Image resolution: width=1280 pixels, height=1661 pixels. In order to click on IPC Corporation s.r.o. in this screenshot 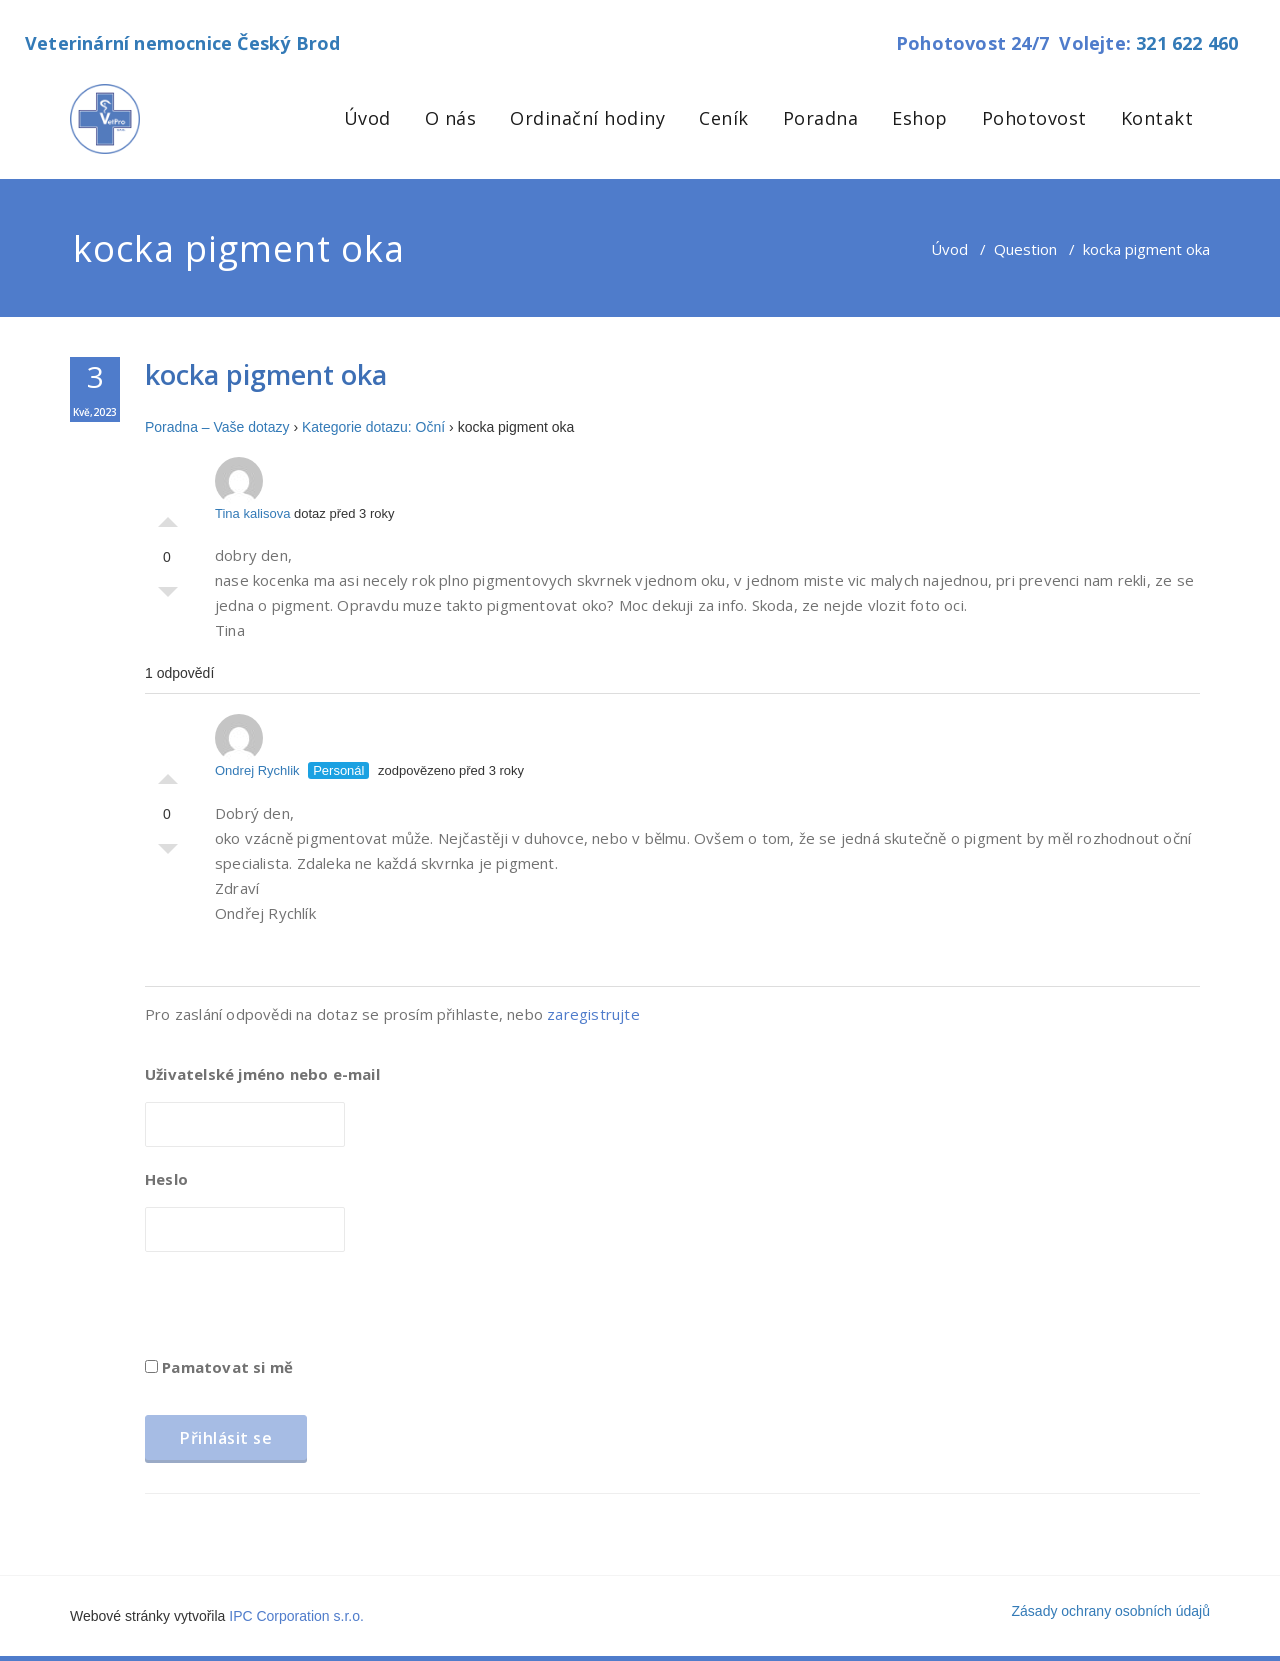, I will do `click(296, 1616)`.